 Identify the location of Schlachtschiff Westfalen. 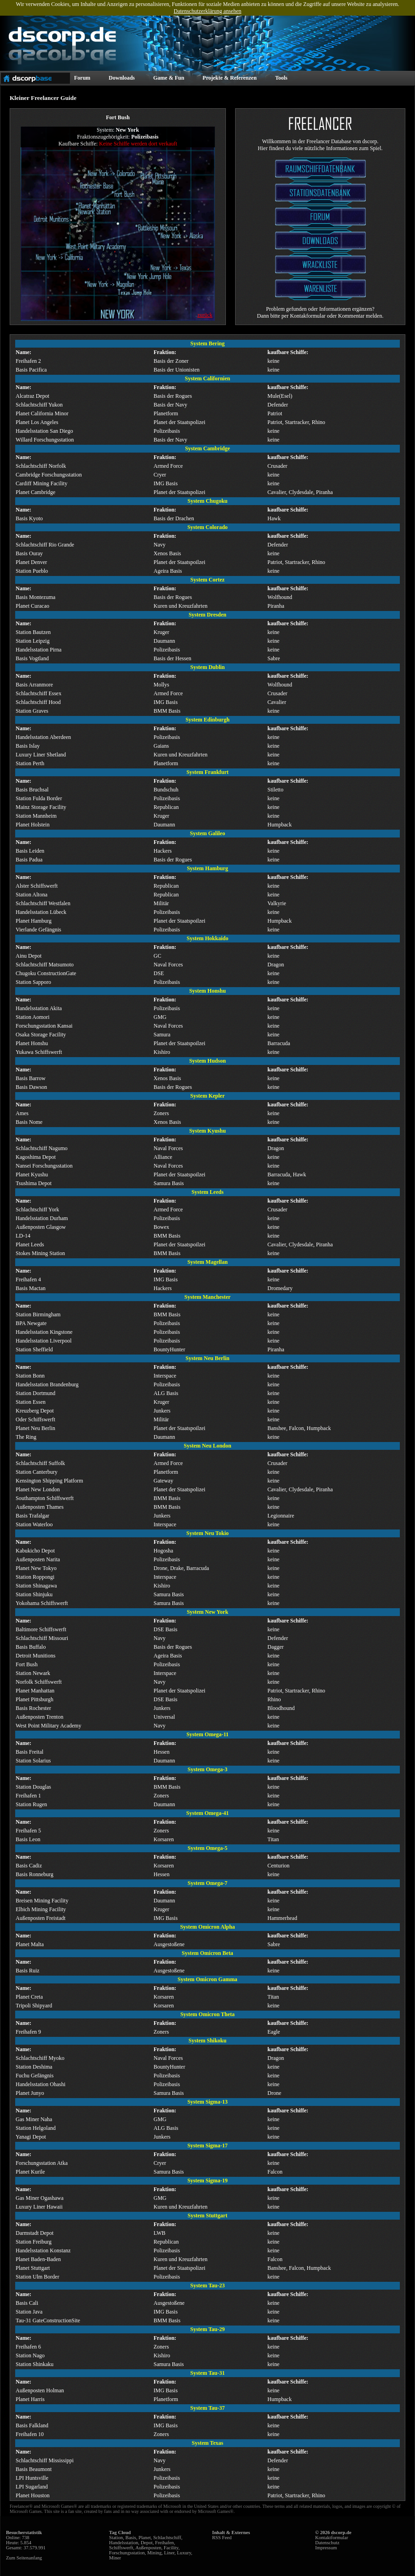
(43, 903).